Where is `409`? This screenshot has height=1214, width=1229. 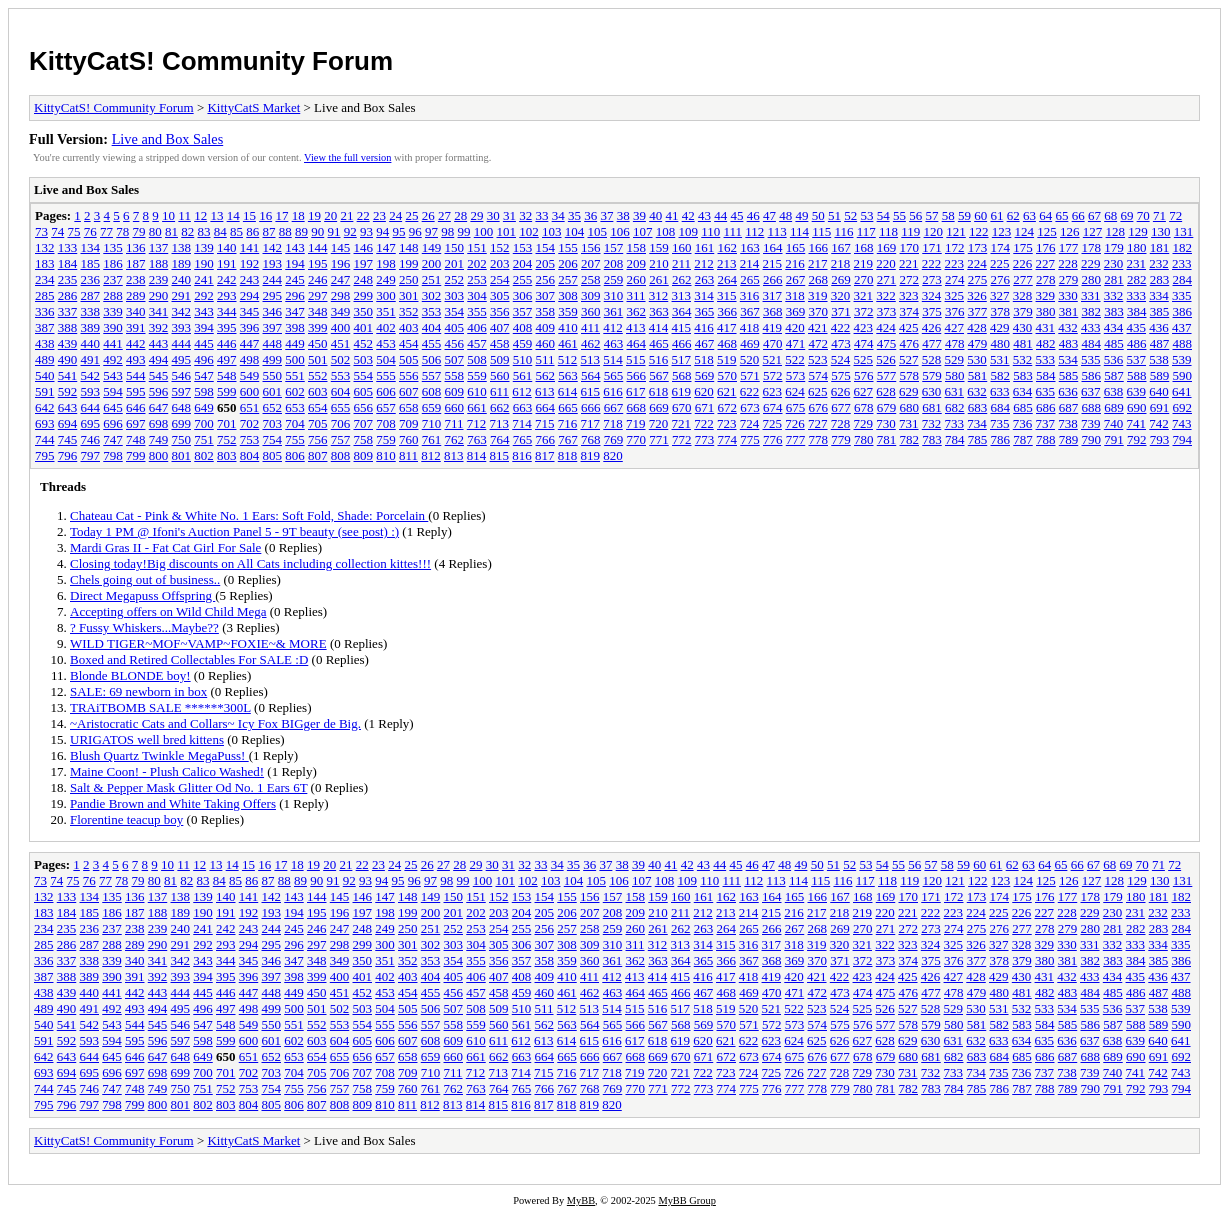 409 is located at coordinates (546, 327).